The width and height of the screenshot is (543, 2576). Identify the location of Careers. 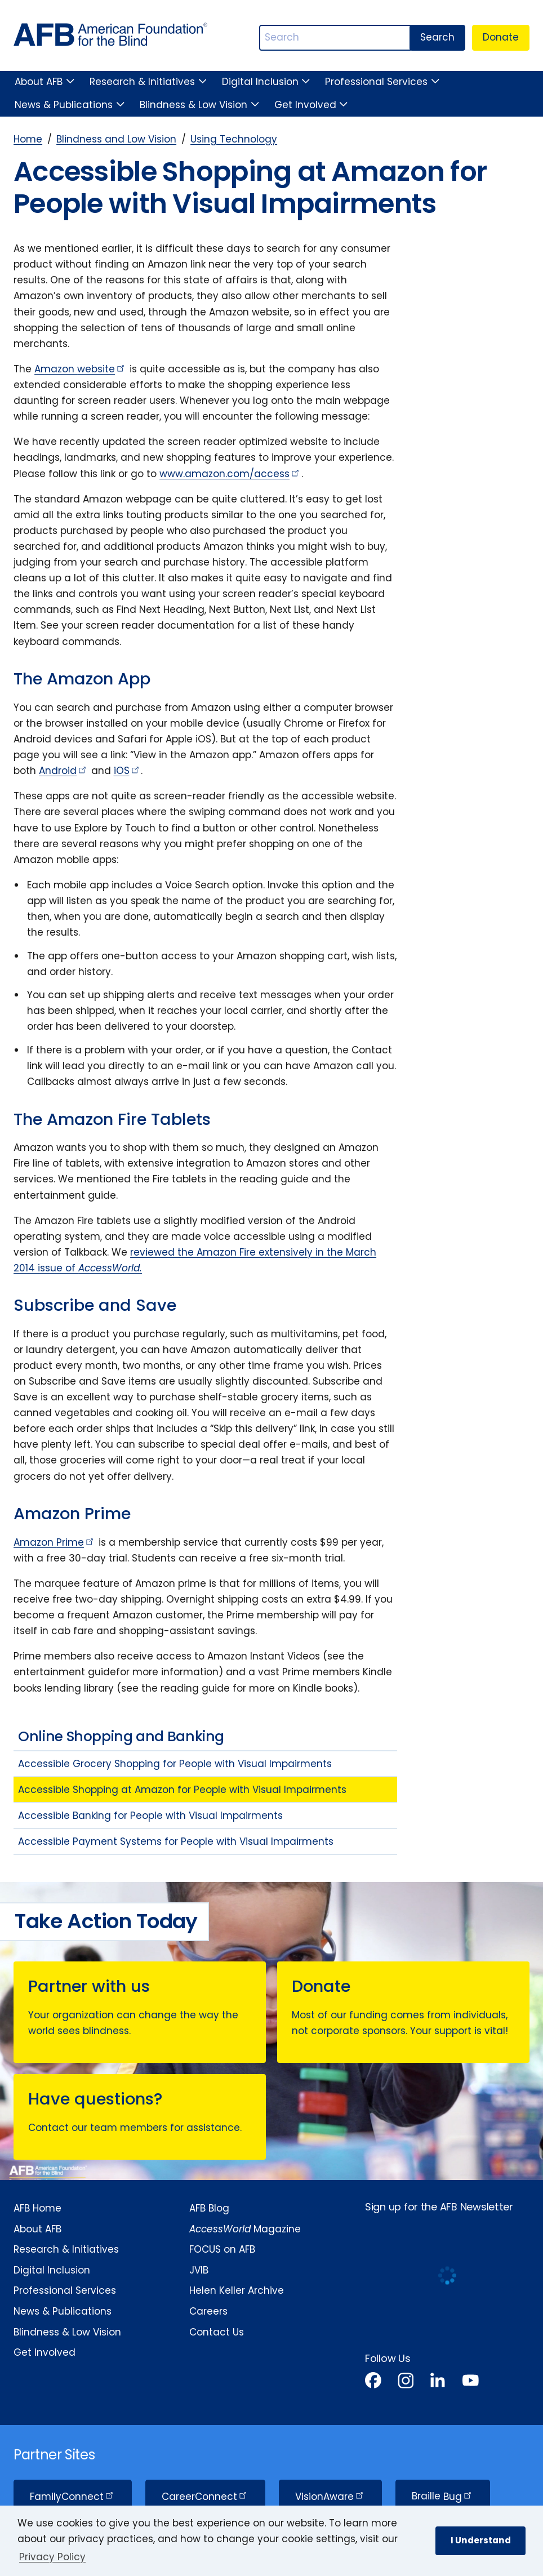
(208, 2311).